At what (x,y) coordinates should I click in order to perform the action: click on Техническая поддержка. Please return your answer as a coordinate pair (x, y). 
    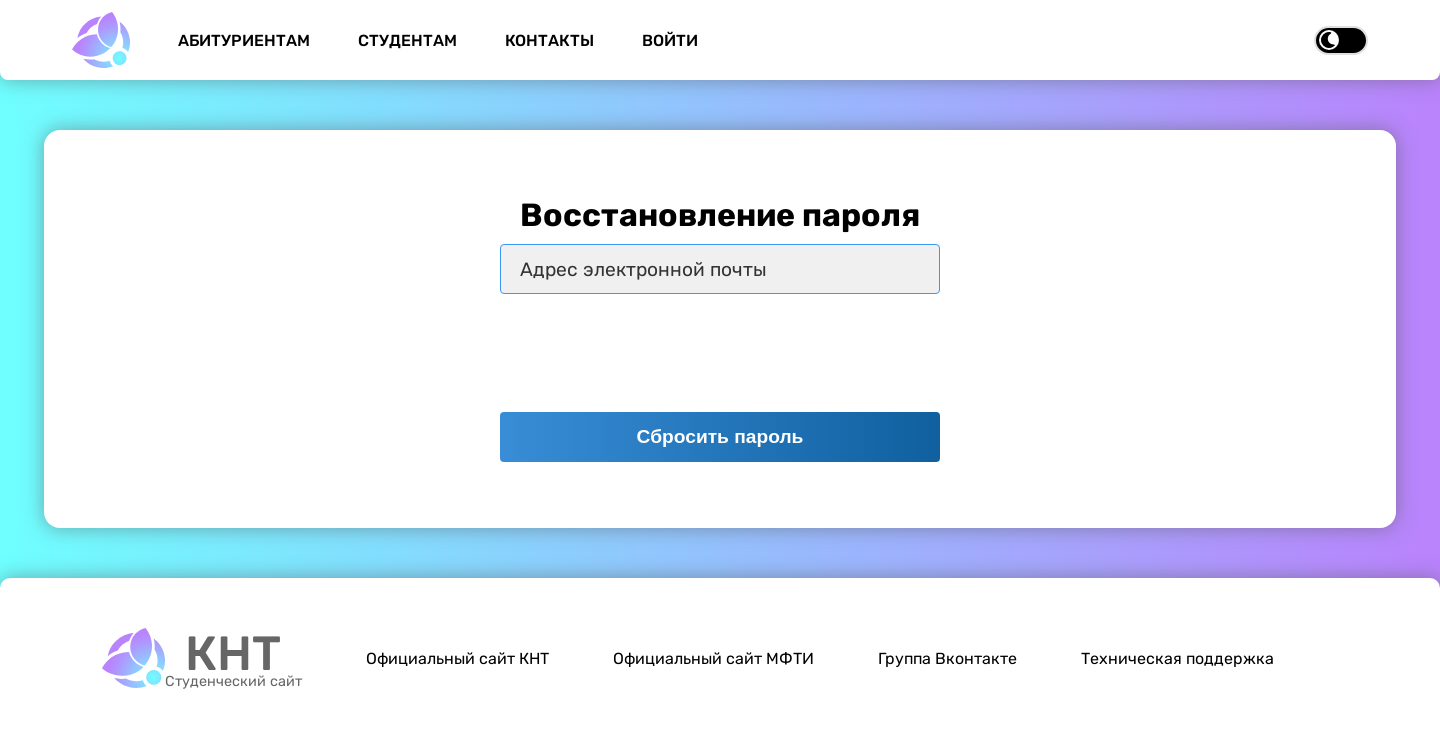
    Looking at the image, I should click on (1177, 658).